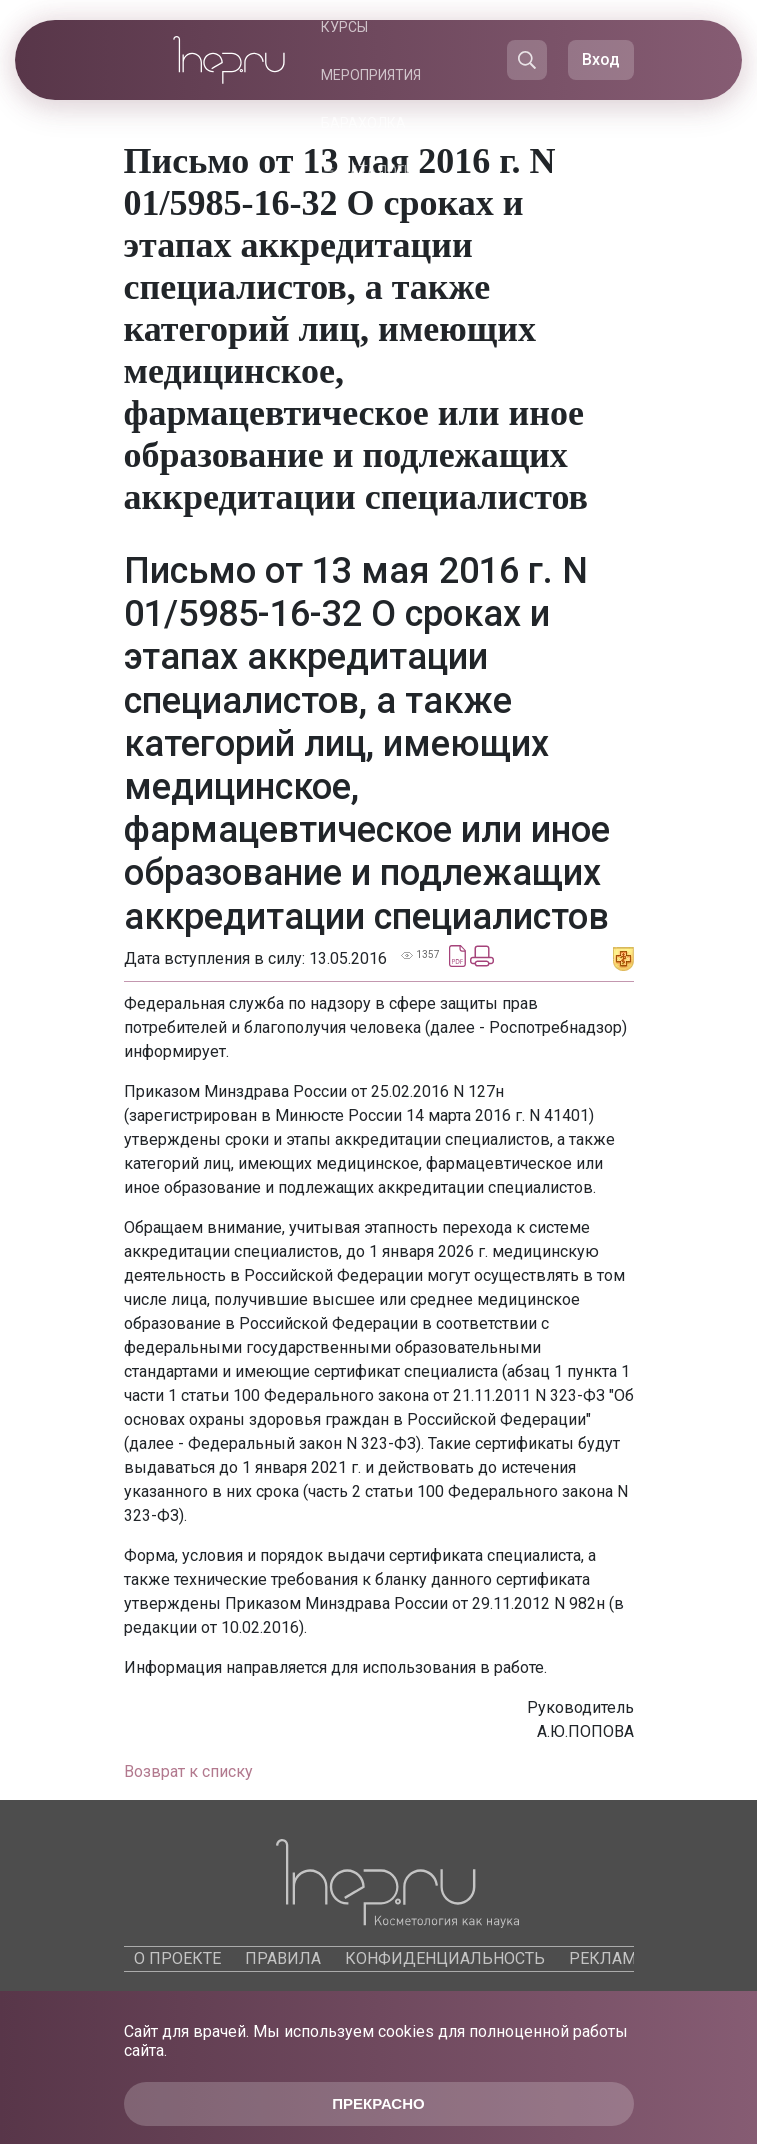 Image resolution: width=757 pixels, height=2144 pixels. What do you see at coordinates (378, 2103) in the screenshot?
I see `Прекрасно` at bounding box center [378, 2103].